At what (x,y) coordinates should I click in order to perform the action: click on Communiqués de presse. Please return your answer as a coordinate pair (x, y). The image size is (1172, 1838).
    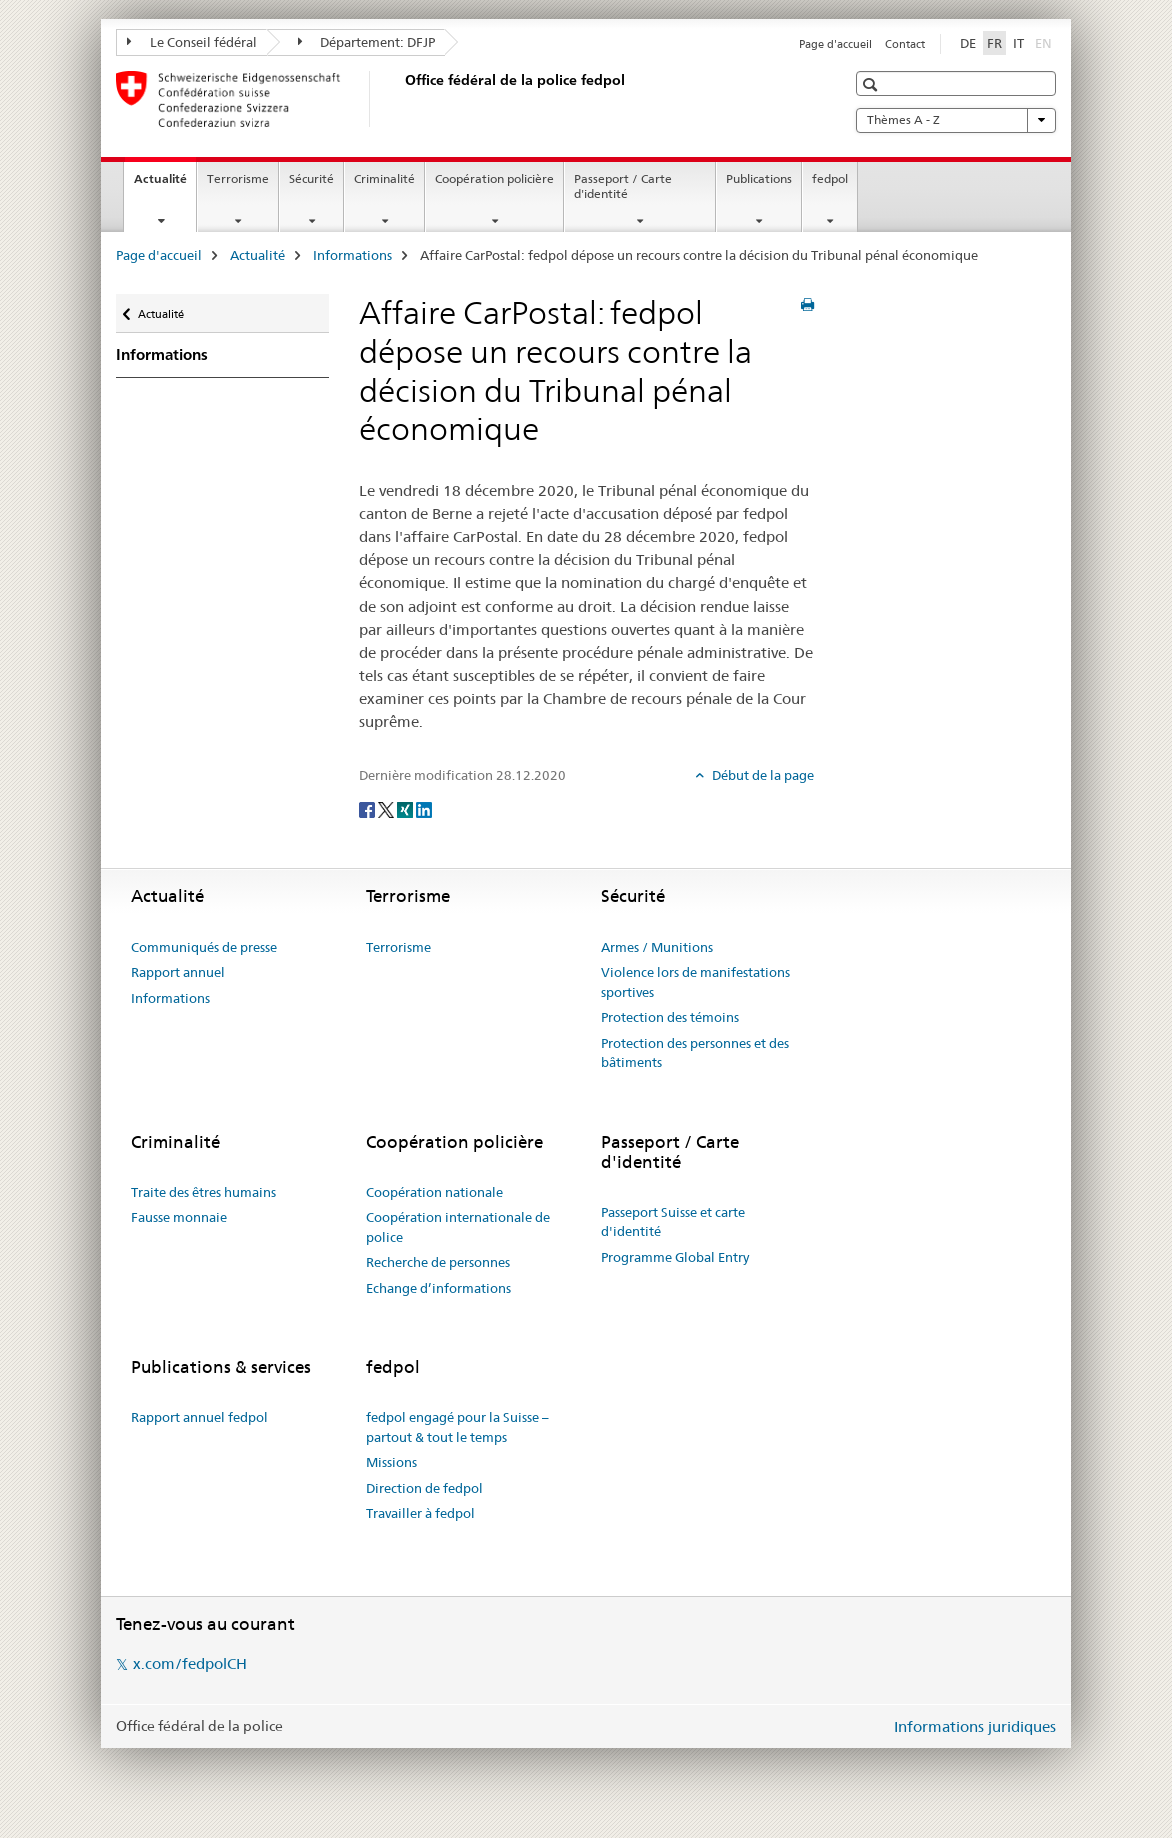
    Looking at the image, I should click on (204, 947).